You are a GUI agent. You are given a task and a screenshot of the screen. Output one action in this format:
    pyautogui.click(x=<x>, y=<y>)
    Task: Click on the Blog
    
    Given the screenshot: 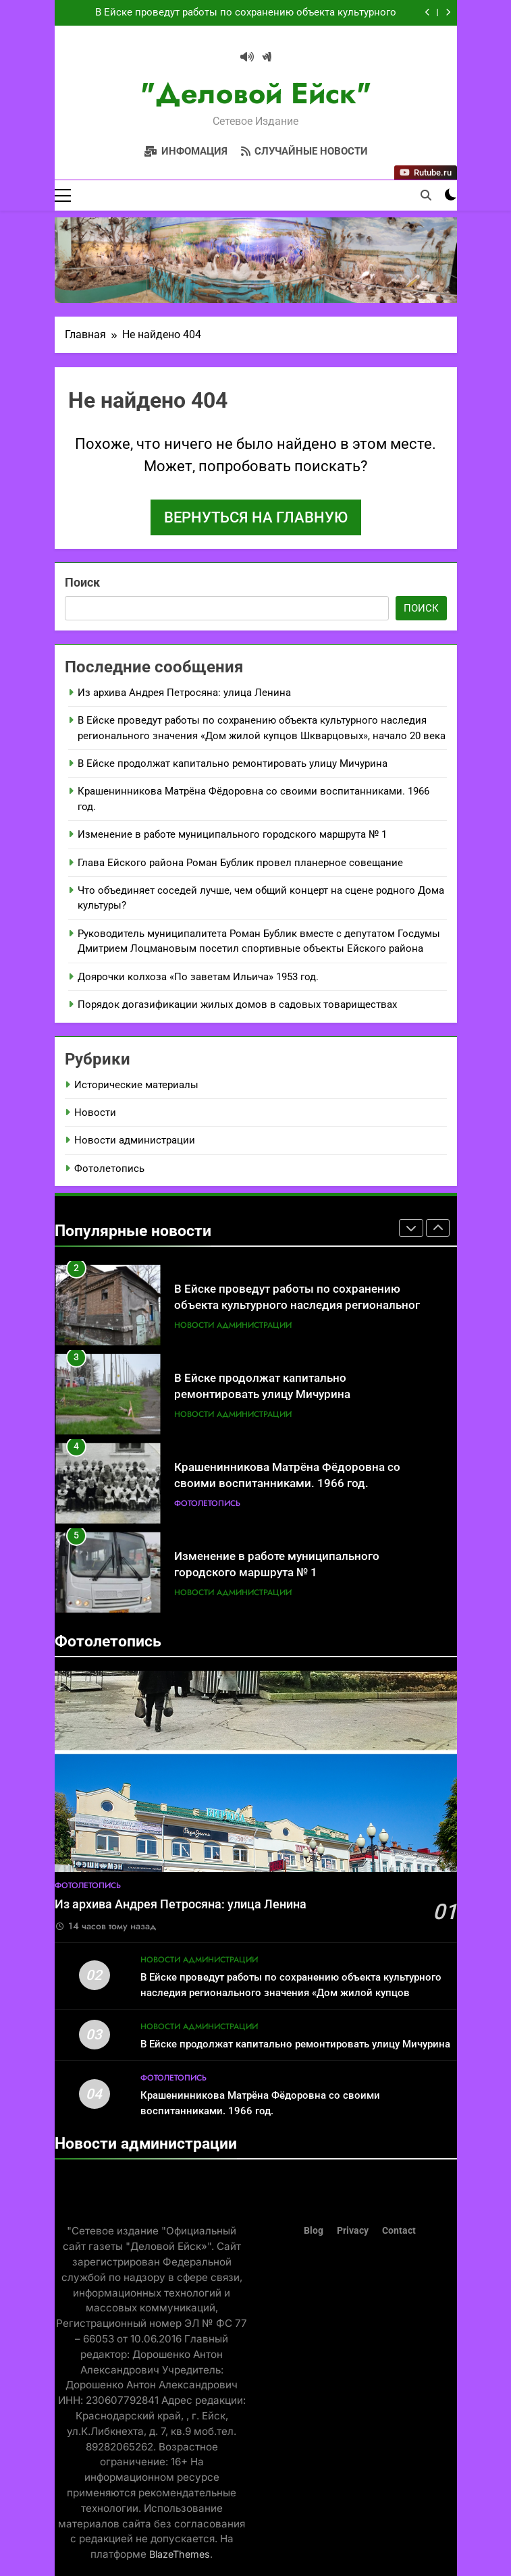 What is the action you would take?
    pyautogui.click(x=313, y=2231)
    